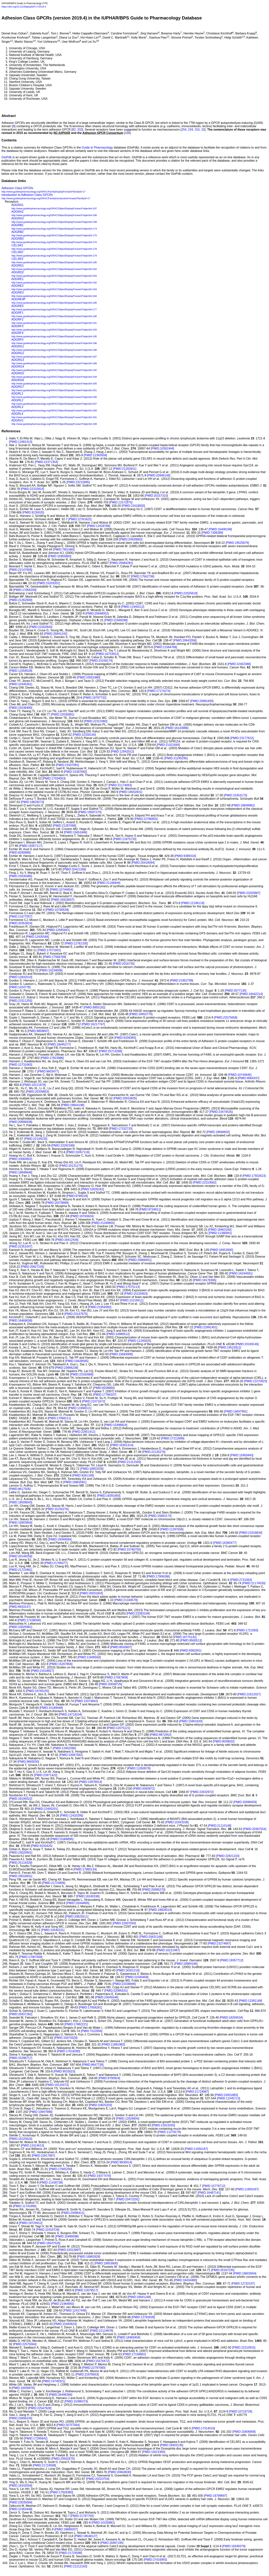  What do you see at coordinates (171, 1529) in the screenshot?
I see `[PMID:11297558]` at bounding box center [171, 1529].